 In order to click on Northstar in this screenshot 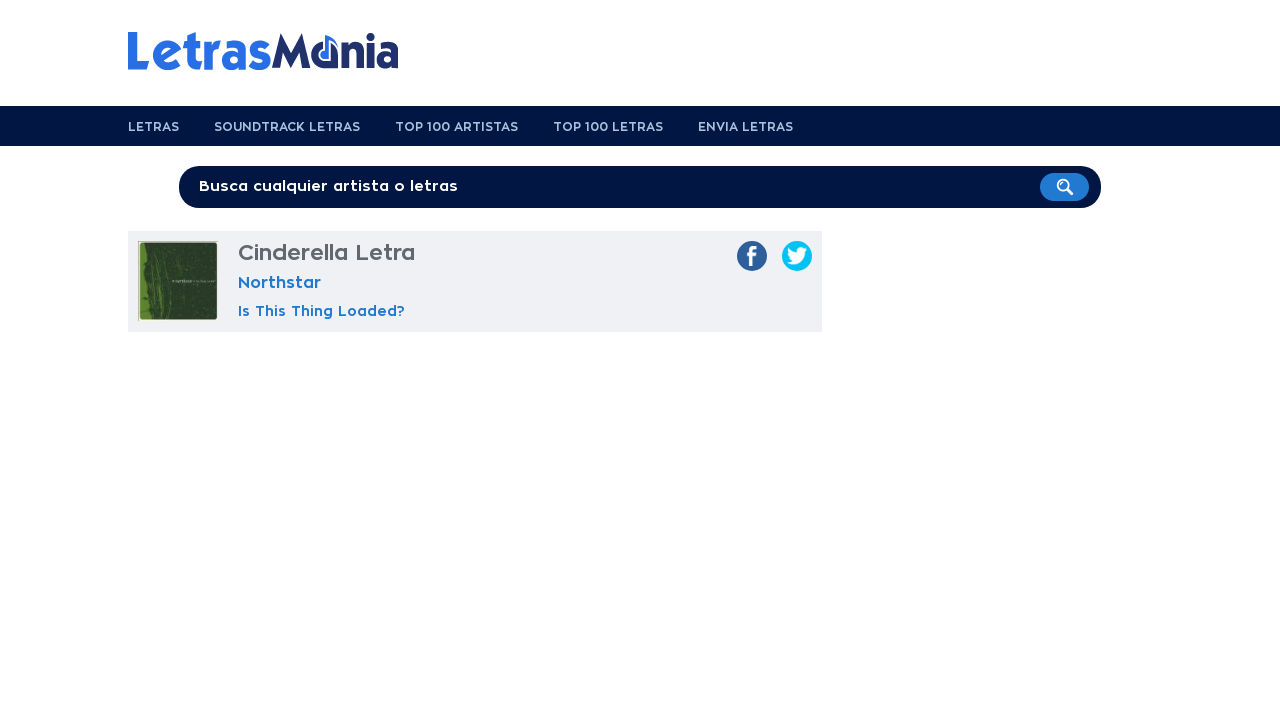, I will do `click(279, 283)`.